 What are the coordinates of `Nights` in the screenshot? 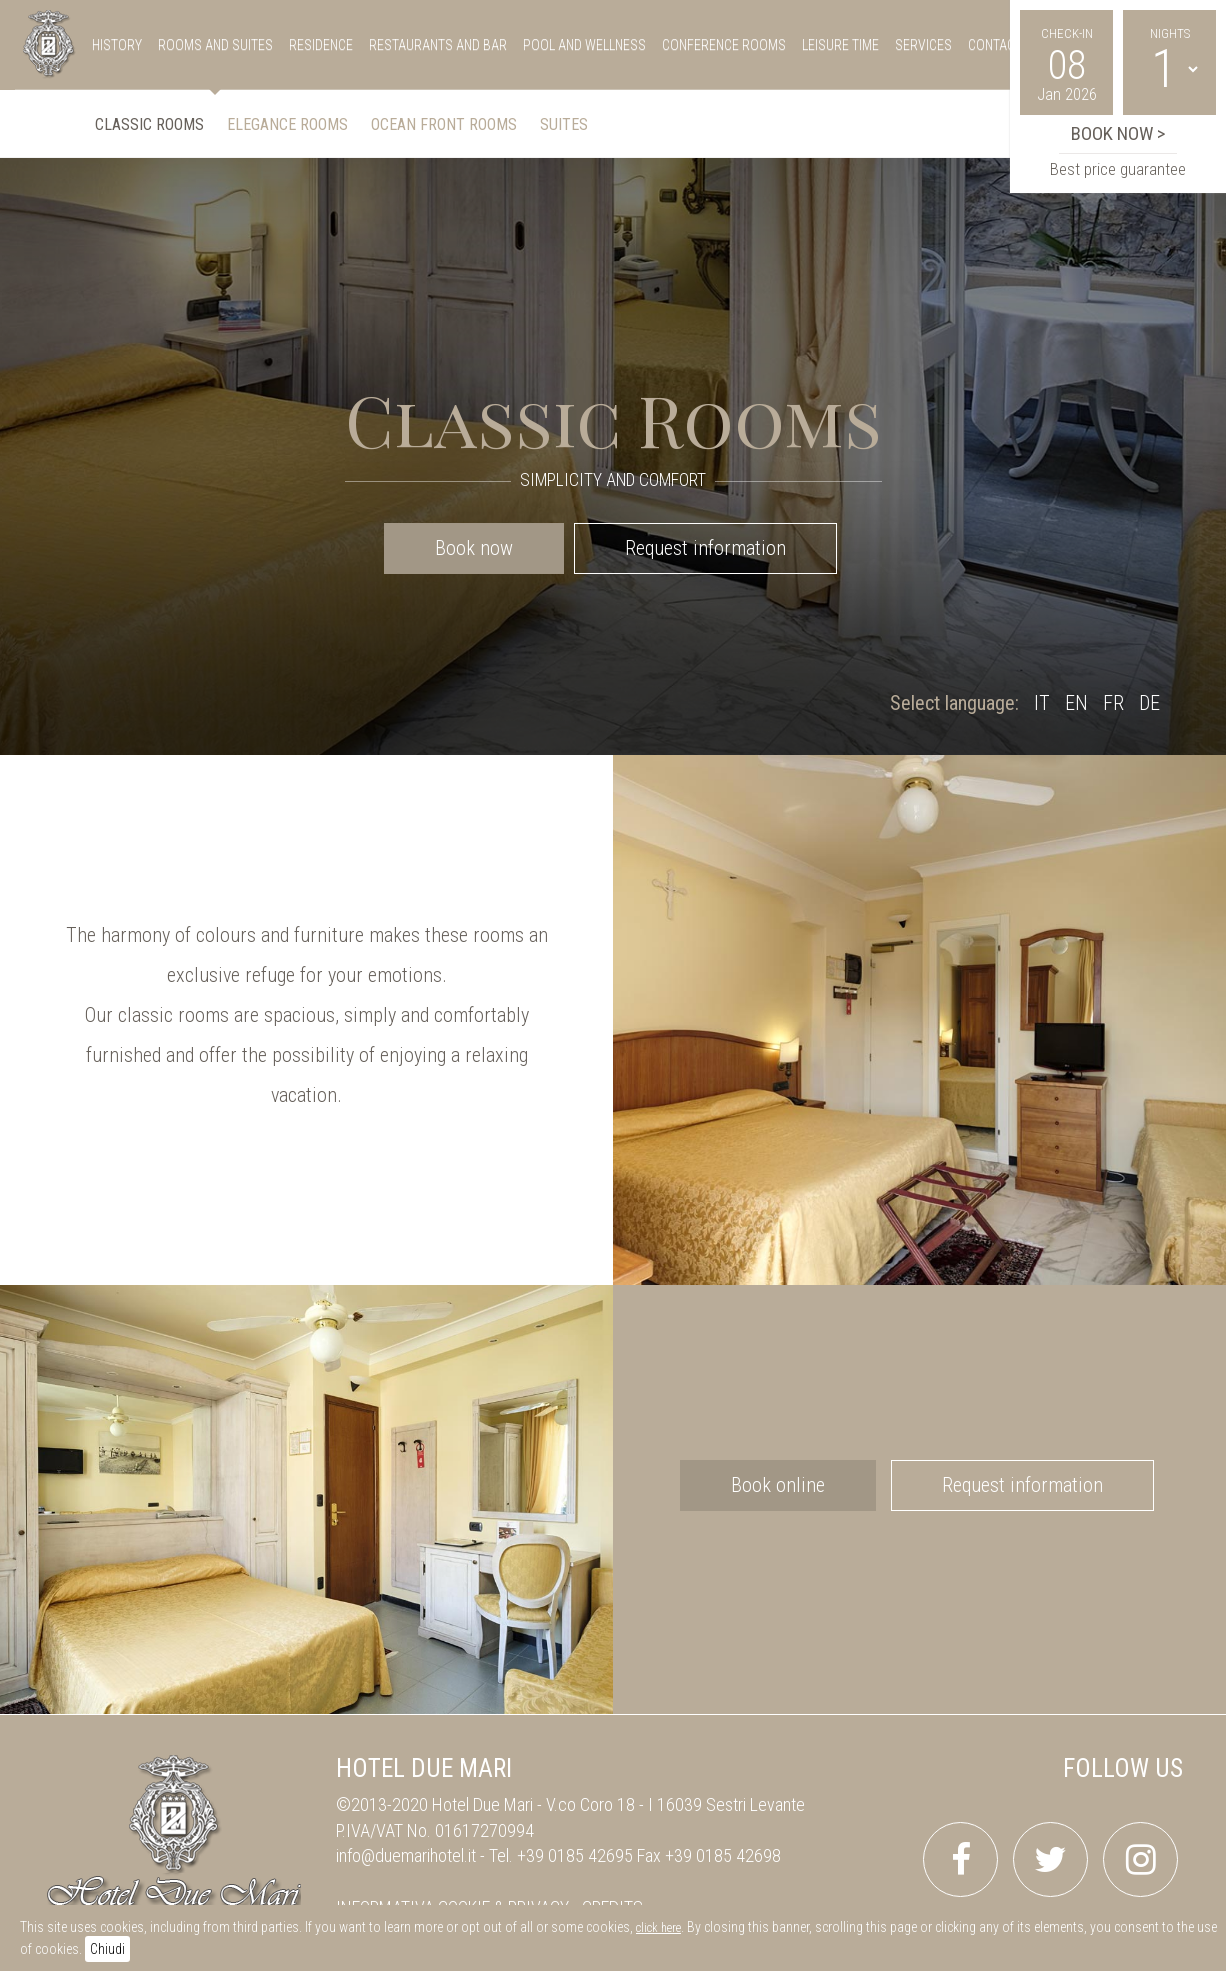 It's located at (1170, 33).